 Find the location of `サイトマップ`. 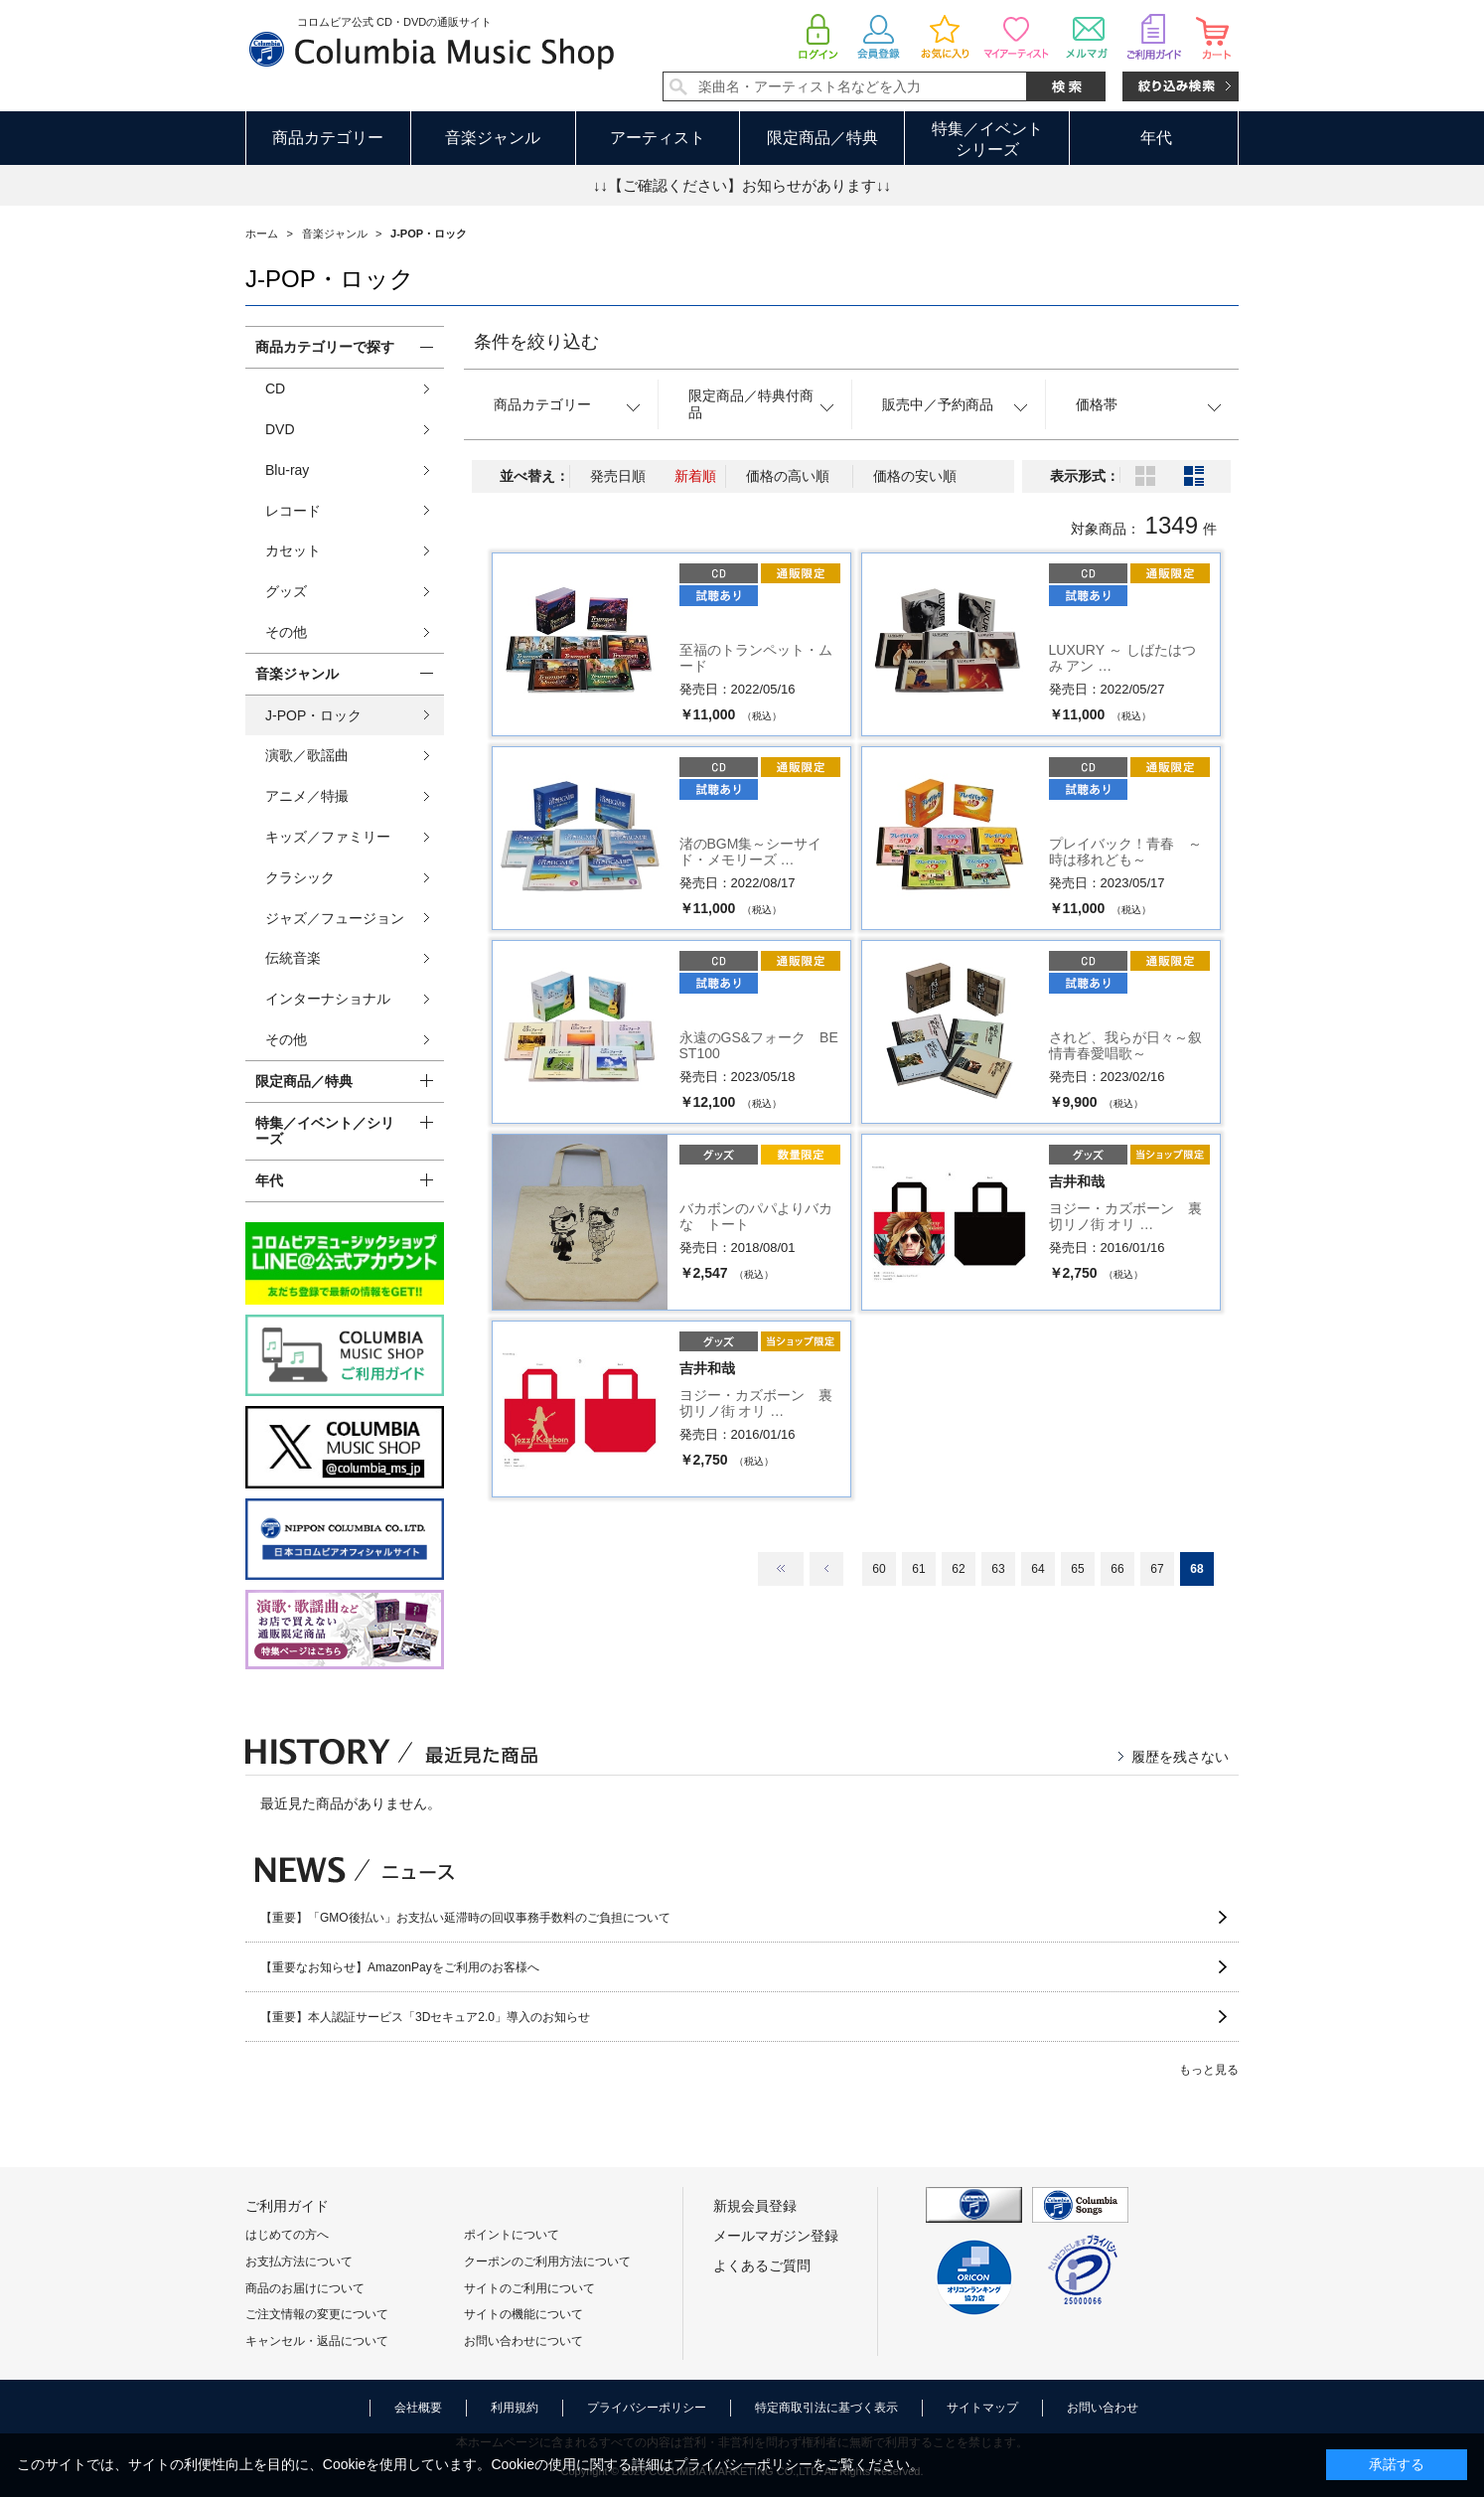

サイトマップ is located at coordinates (982, 2408).